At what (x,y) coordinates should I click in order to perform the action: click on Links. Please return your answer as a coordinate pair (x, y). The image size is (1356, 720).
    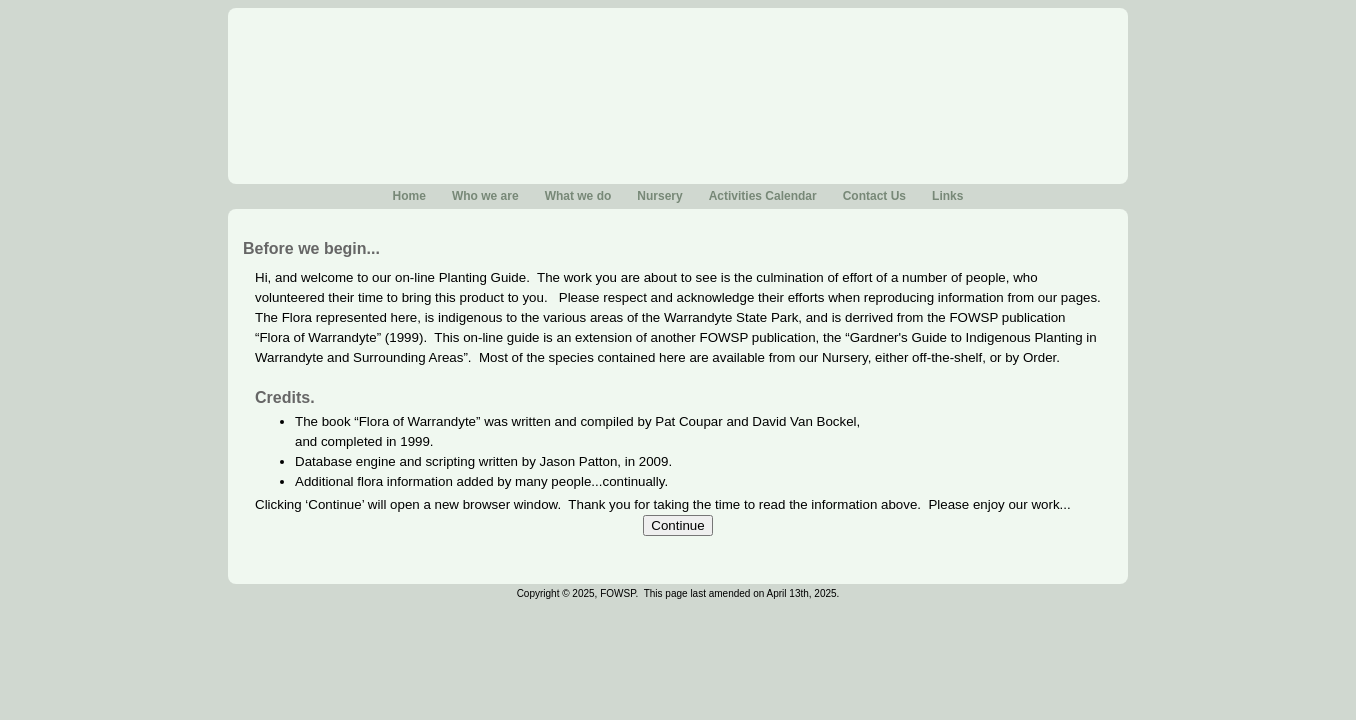
    Looking at the image, I should click on (947, 196).